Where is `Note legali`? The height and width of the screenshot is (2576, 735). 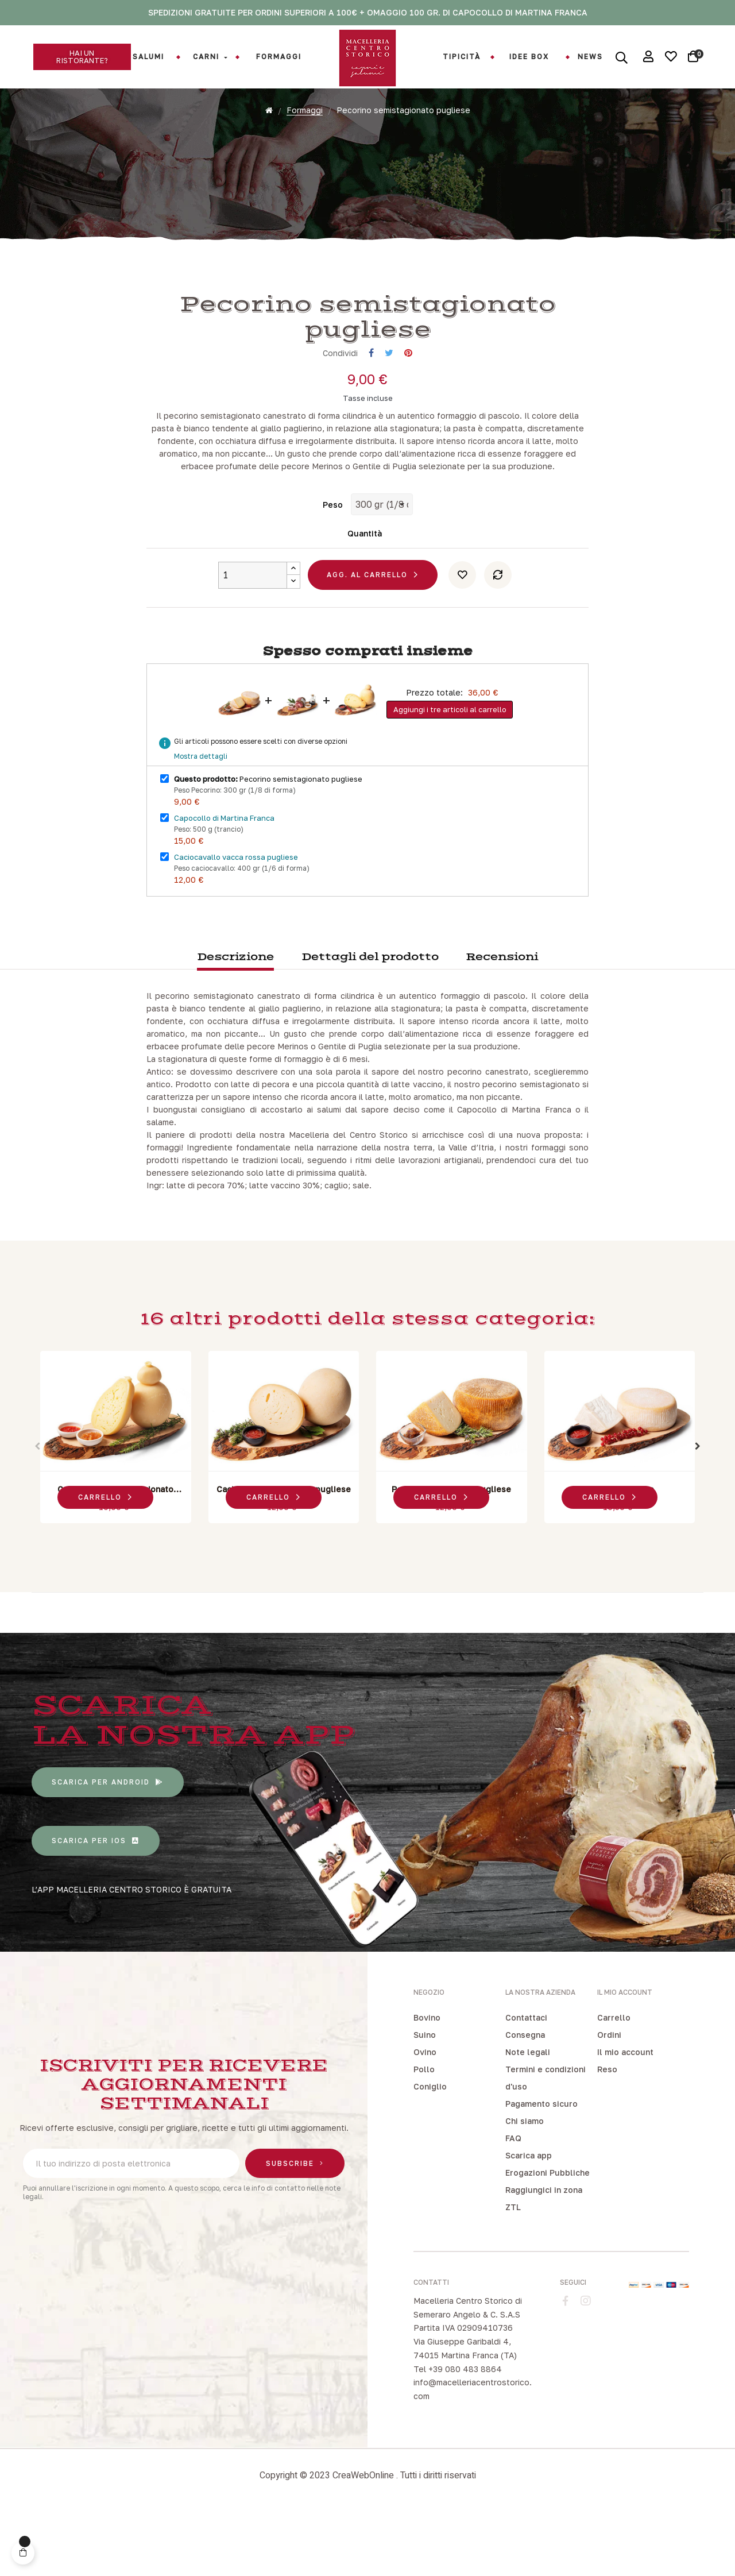
Note legali is located at coordinates (527, 2114).